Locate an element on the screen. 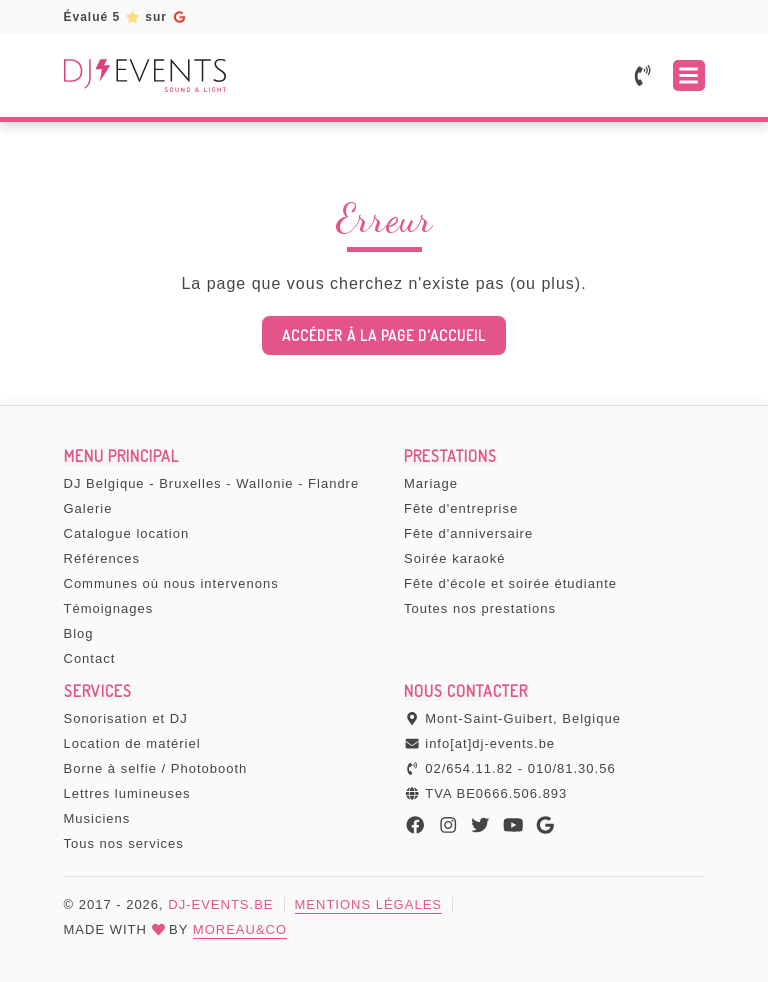  Soirée karaoké is located at coordinates (454, 558).